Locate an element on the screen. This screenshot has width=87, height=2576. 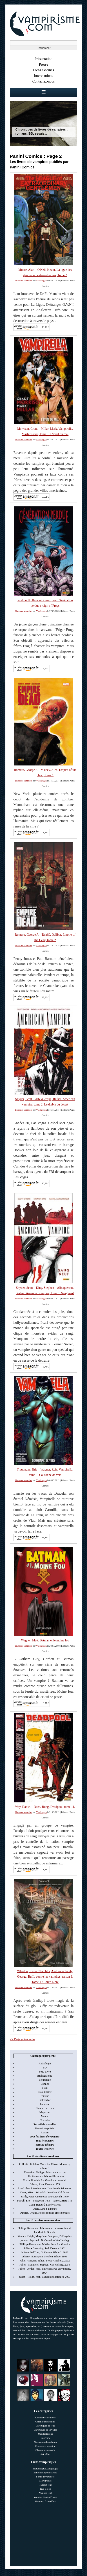
Interview is located at coordinates (45, 2437).